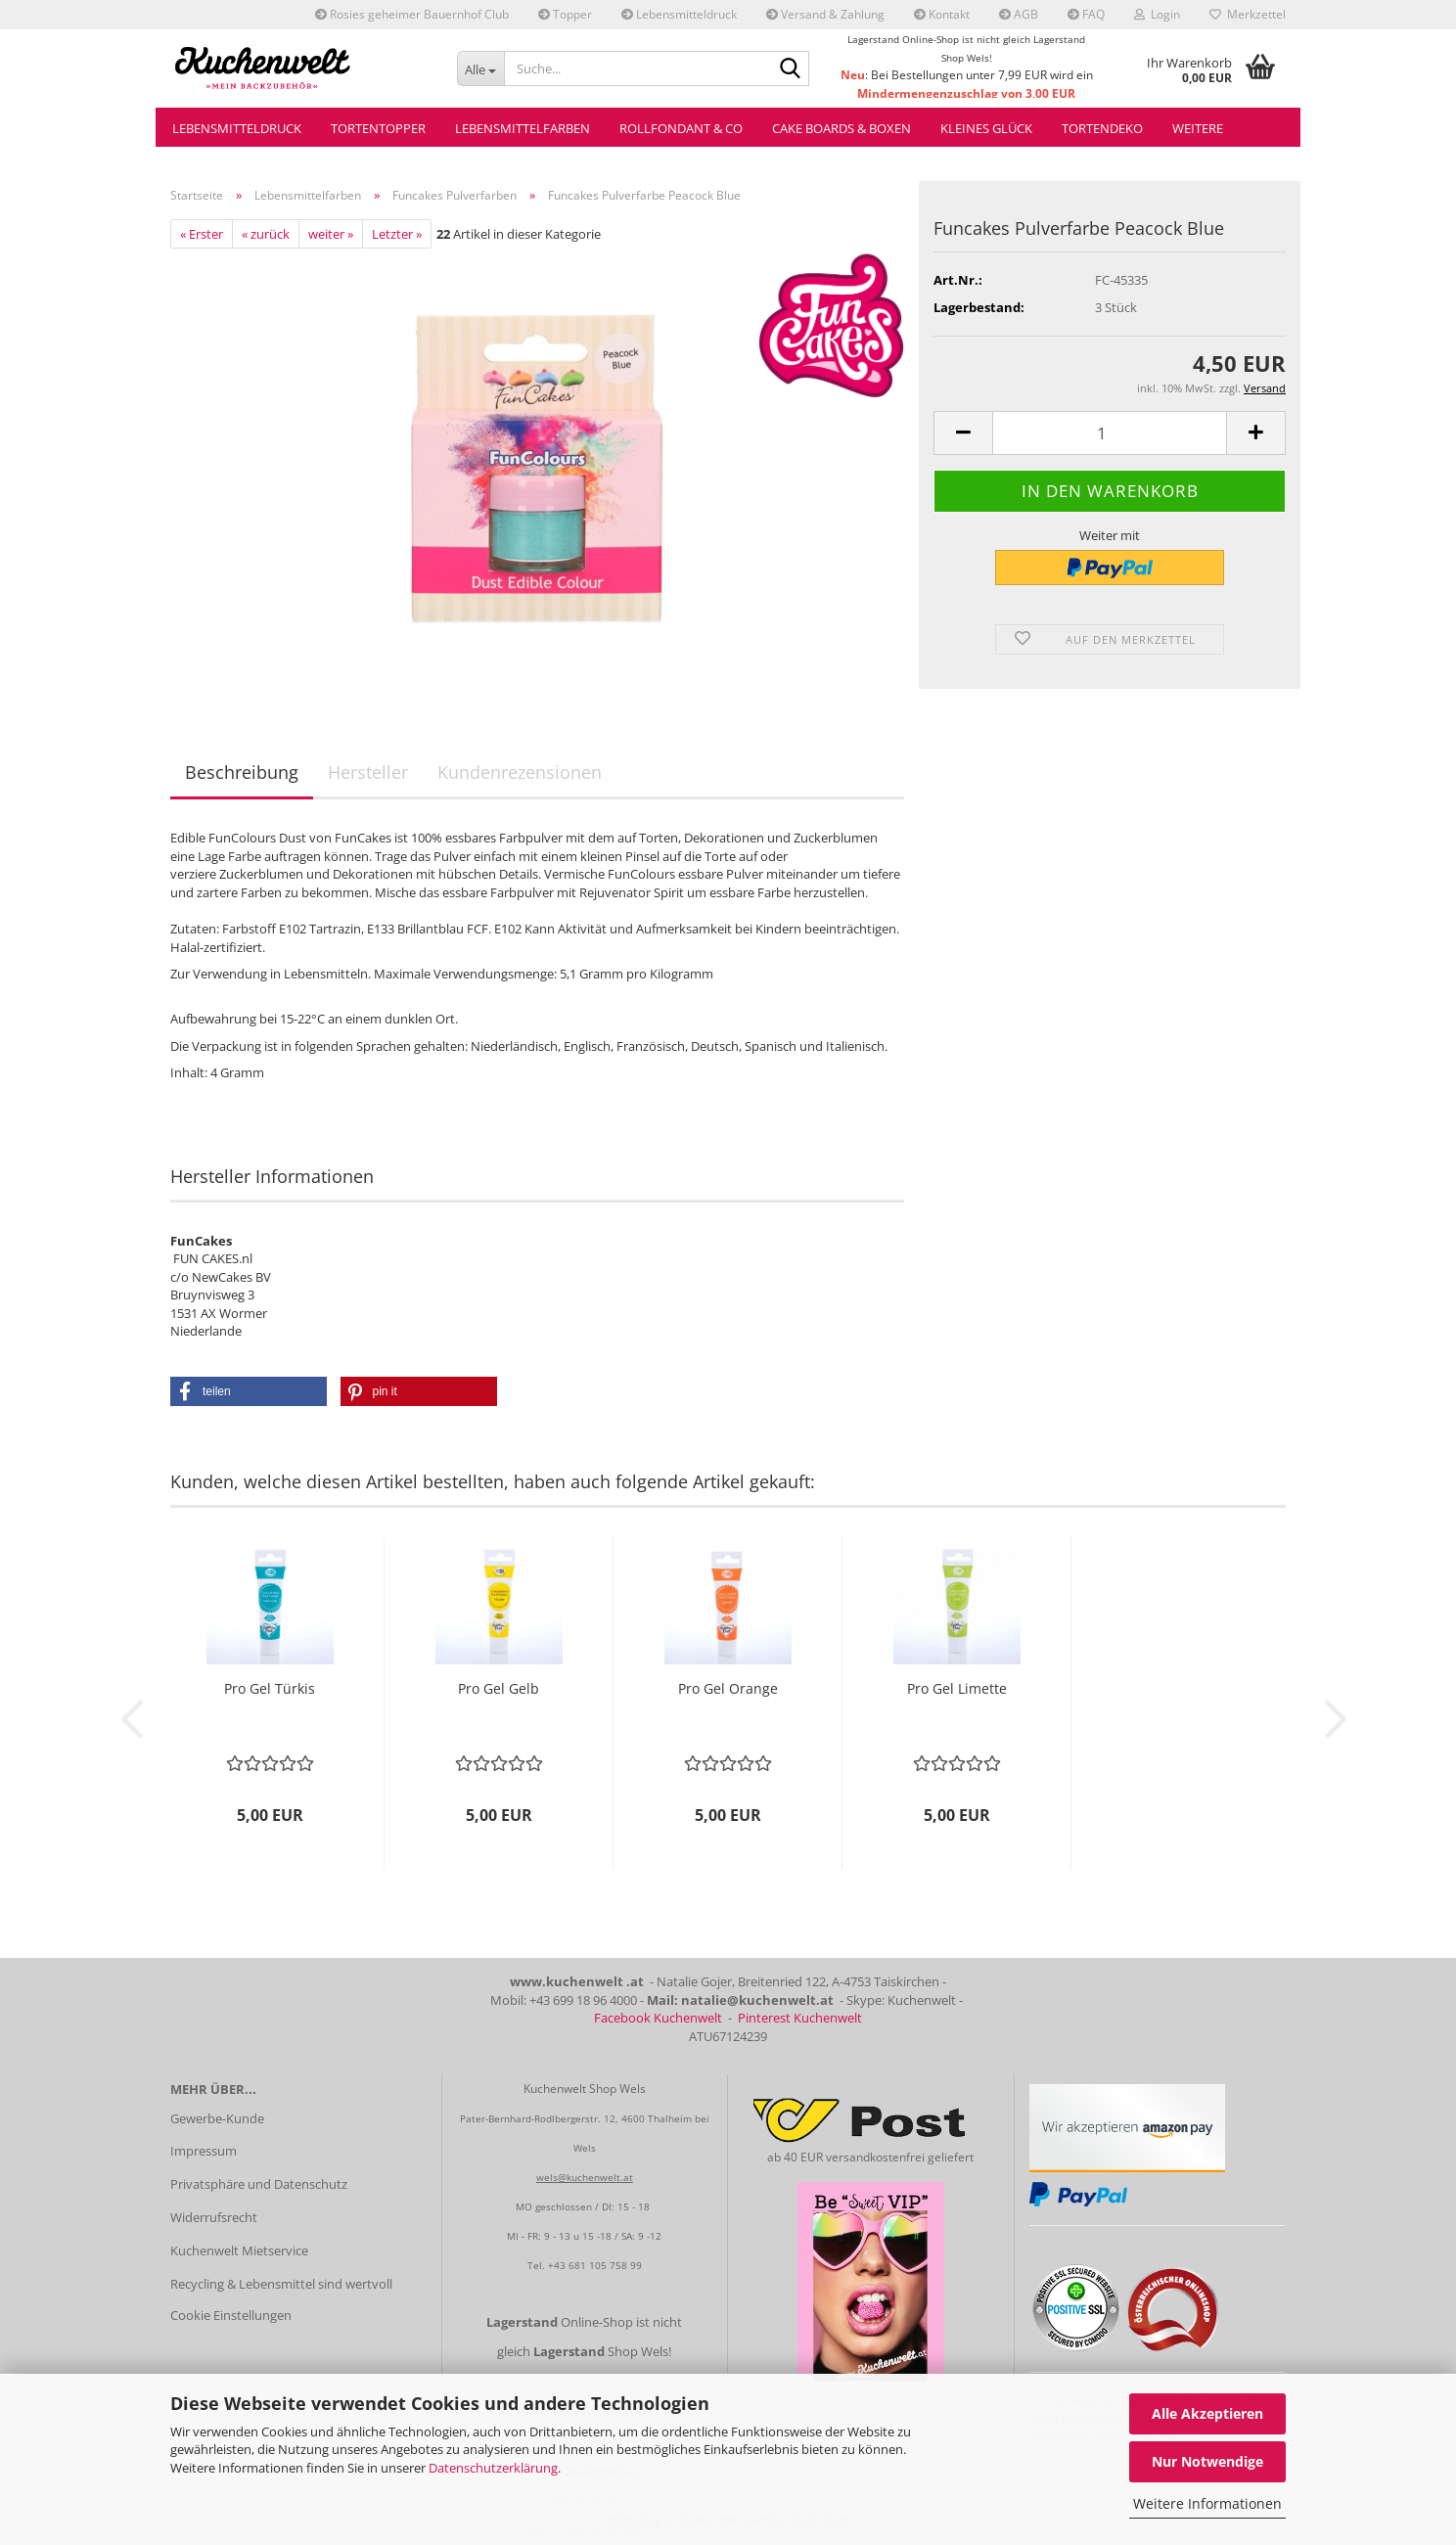 This screenshot has width=1456, height=2545. I want to click on Login [button], so click(1157, 14).